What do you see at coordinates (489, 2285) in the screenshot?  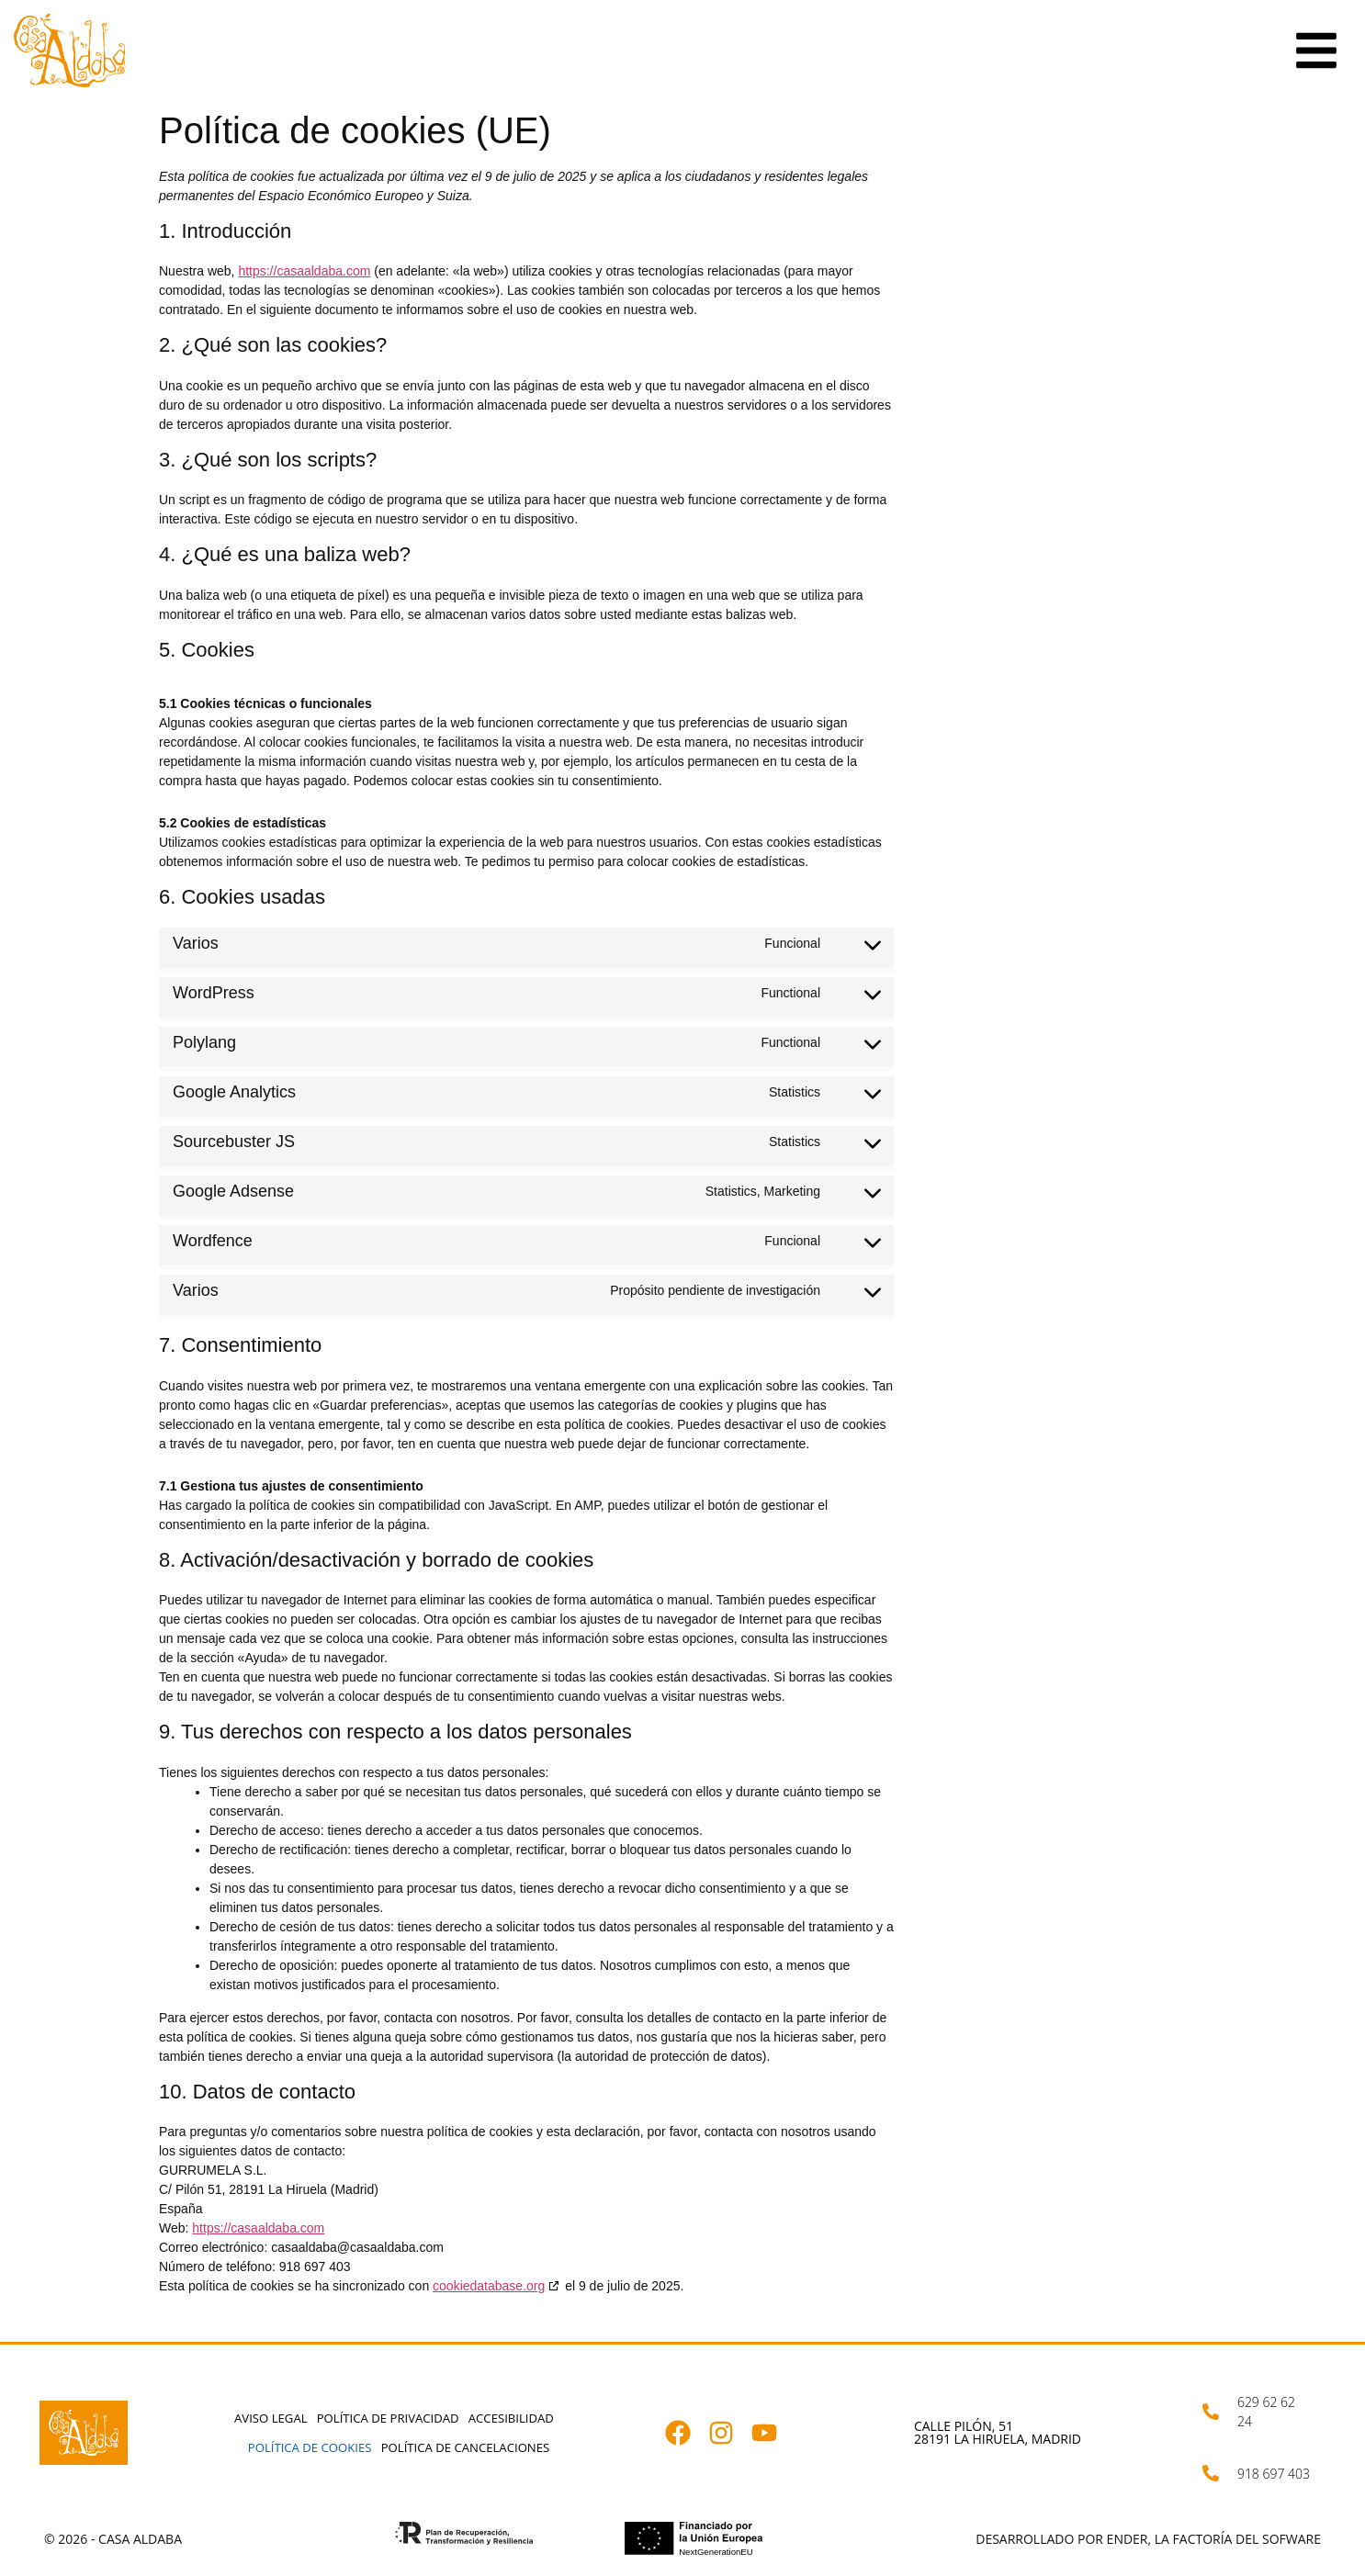 I see `cookiedatabase.org` at bounding box center [489, 2285].